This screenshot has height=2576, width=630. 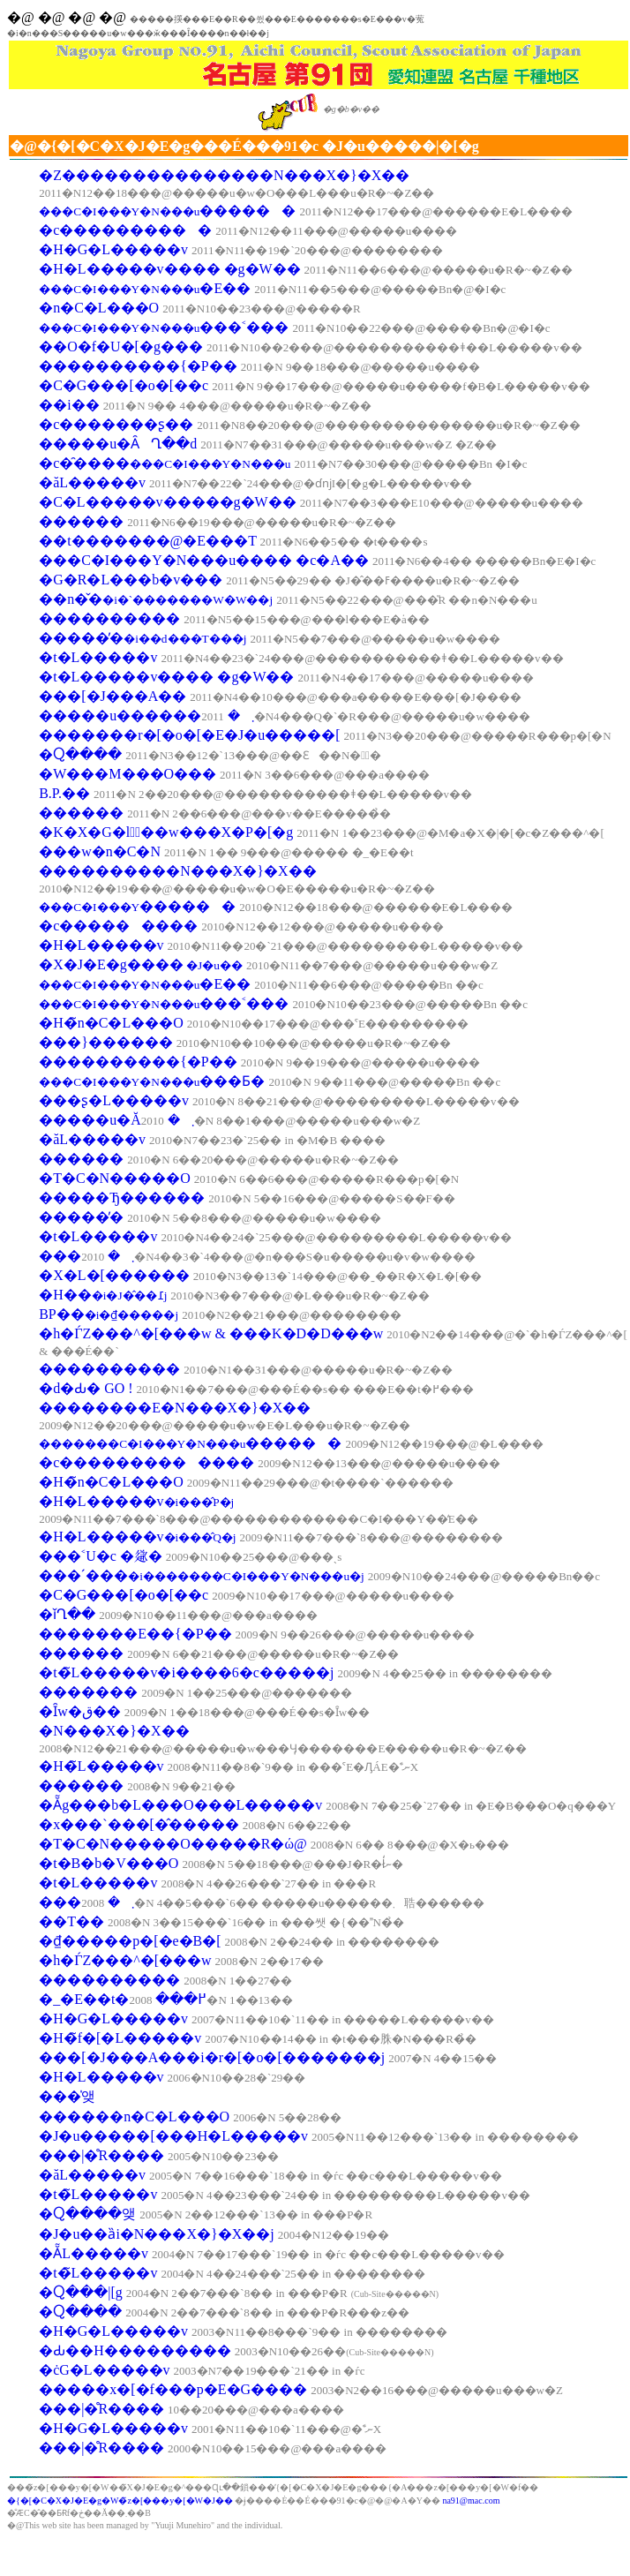 I want to click on �ċG�L�����v, so click(x=104, y=2369).